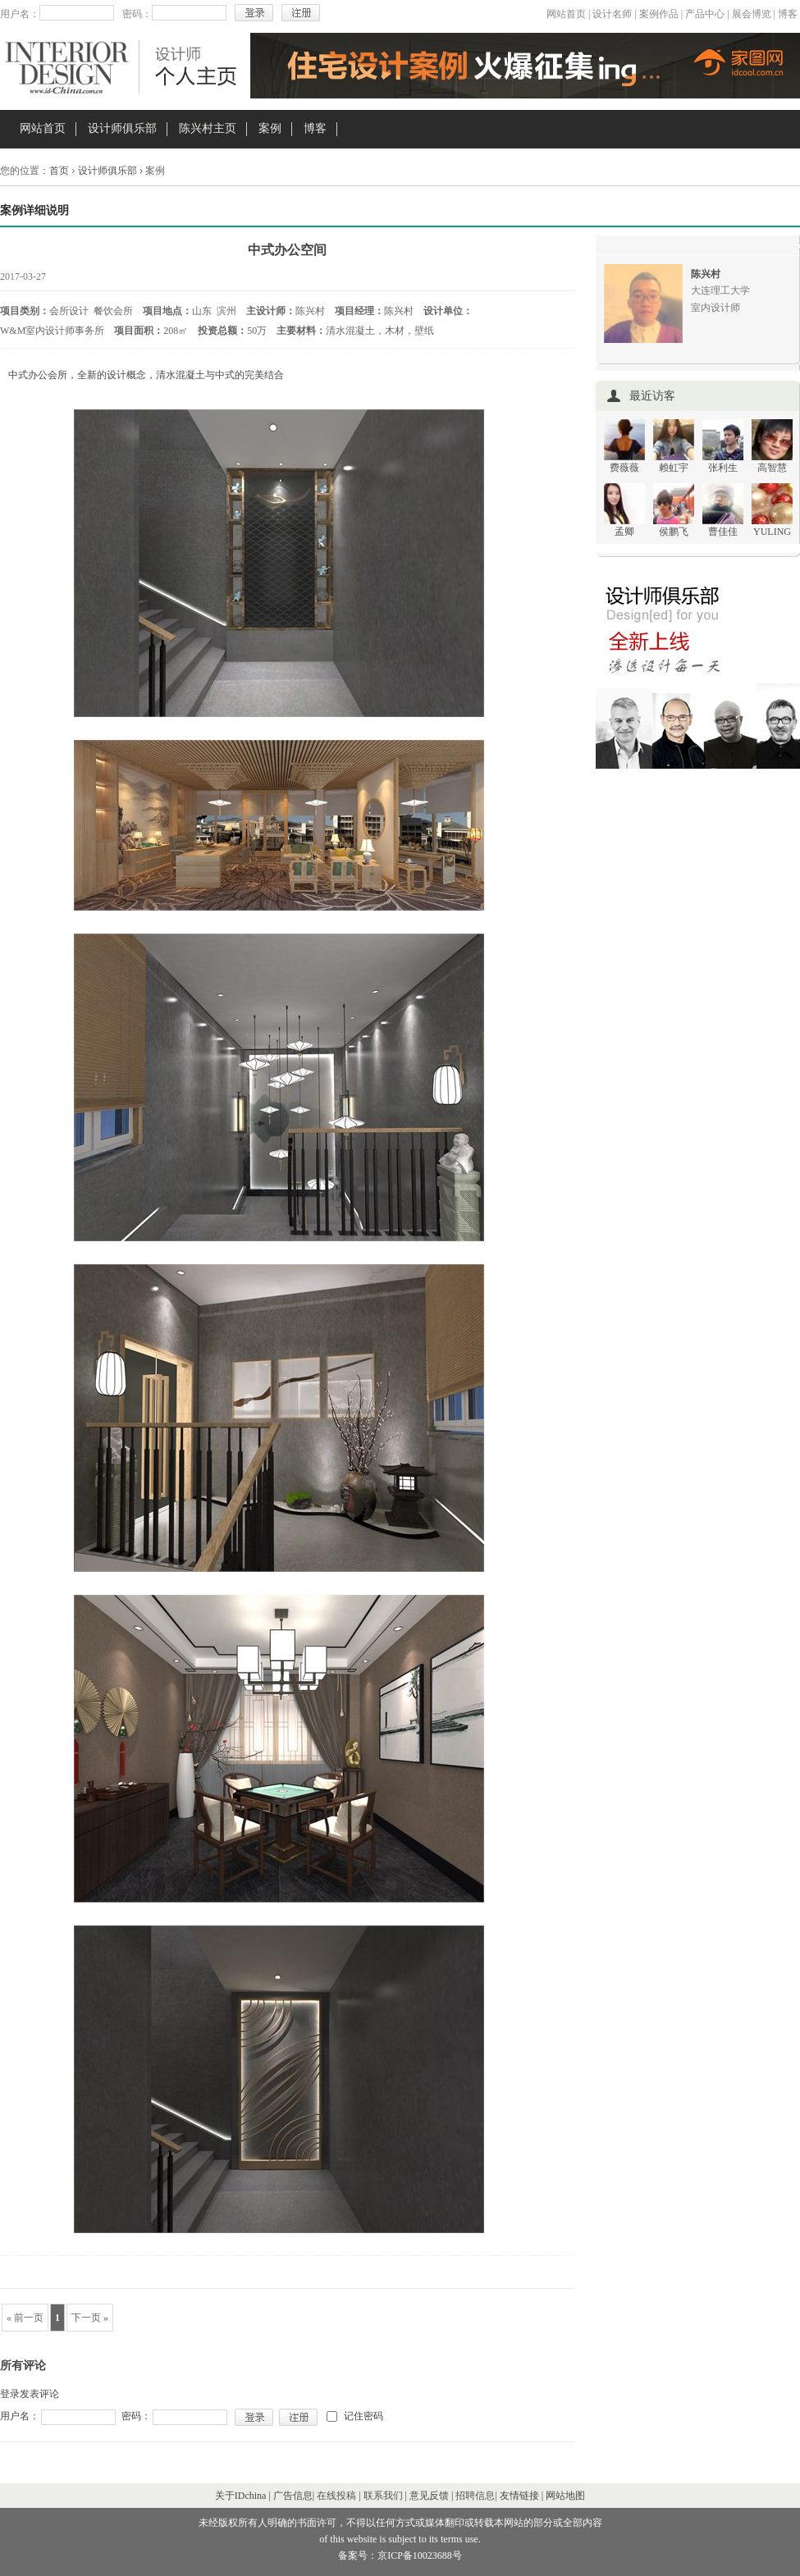 The width and height of the screenshot is (800, 2576). Describe the element at coordinates (336, 2495) in the screenshot. I see `在线投稿` at that location.